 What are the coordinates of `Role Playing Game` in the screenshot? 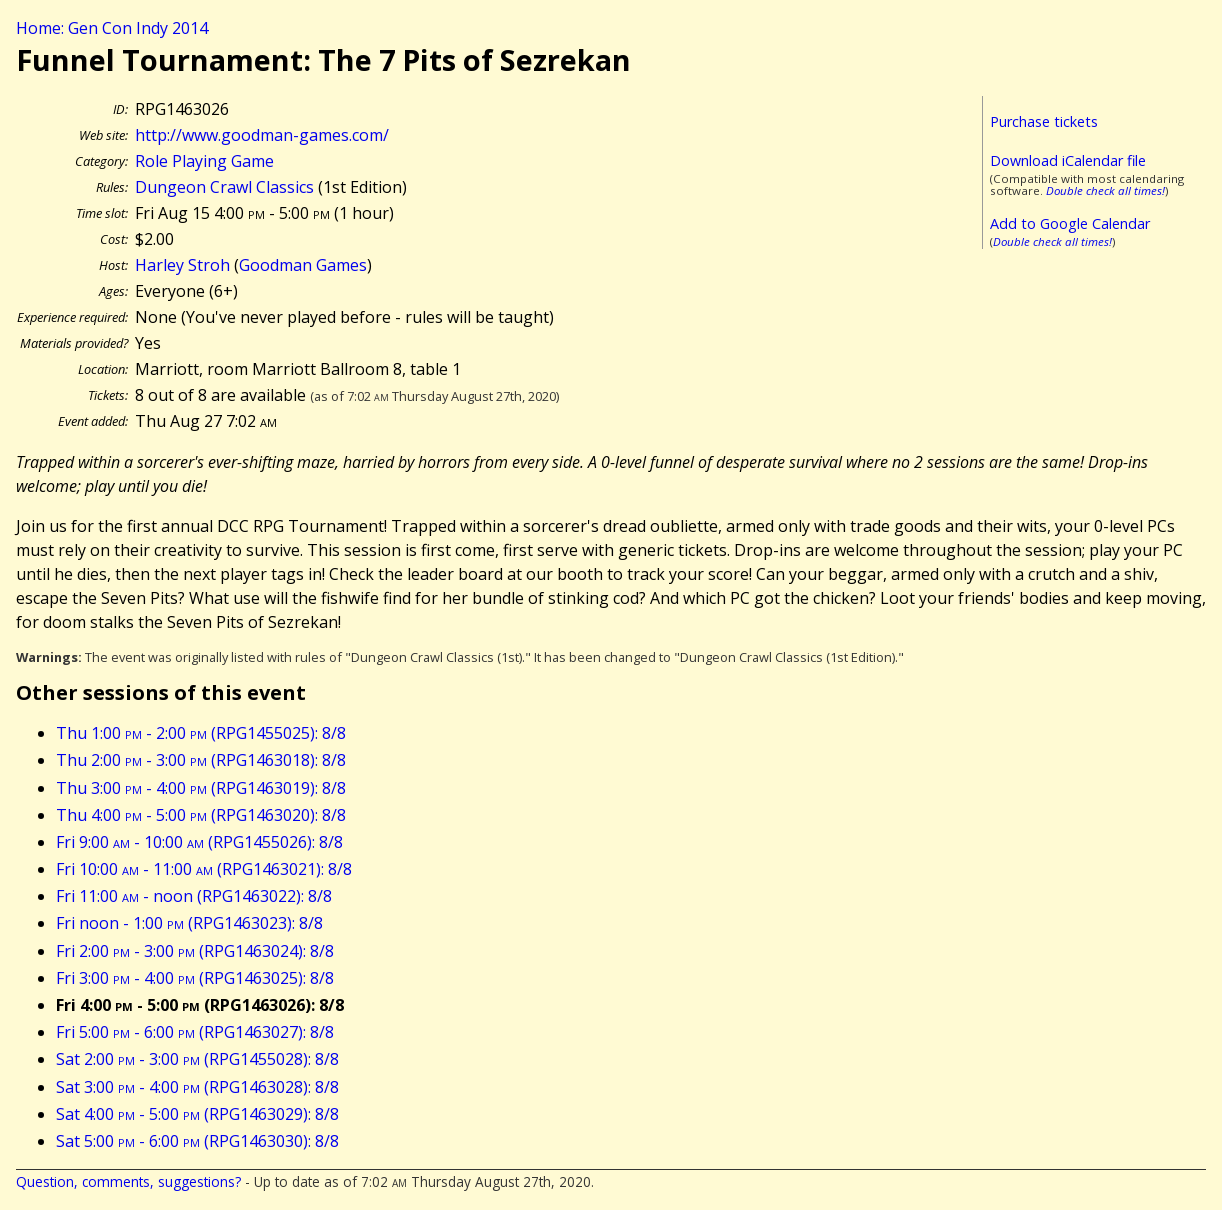 It's located at (204, 161).